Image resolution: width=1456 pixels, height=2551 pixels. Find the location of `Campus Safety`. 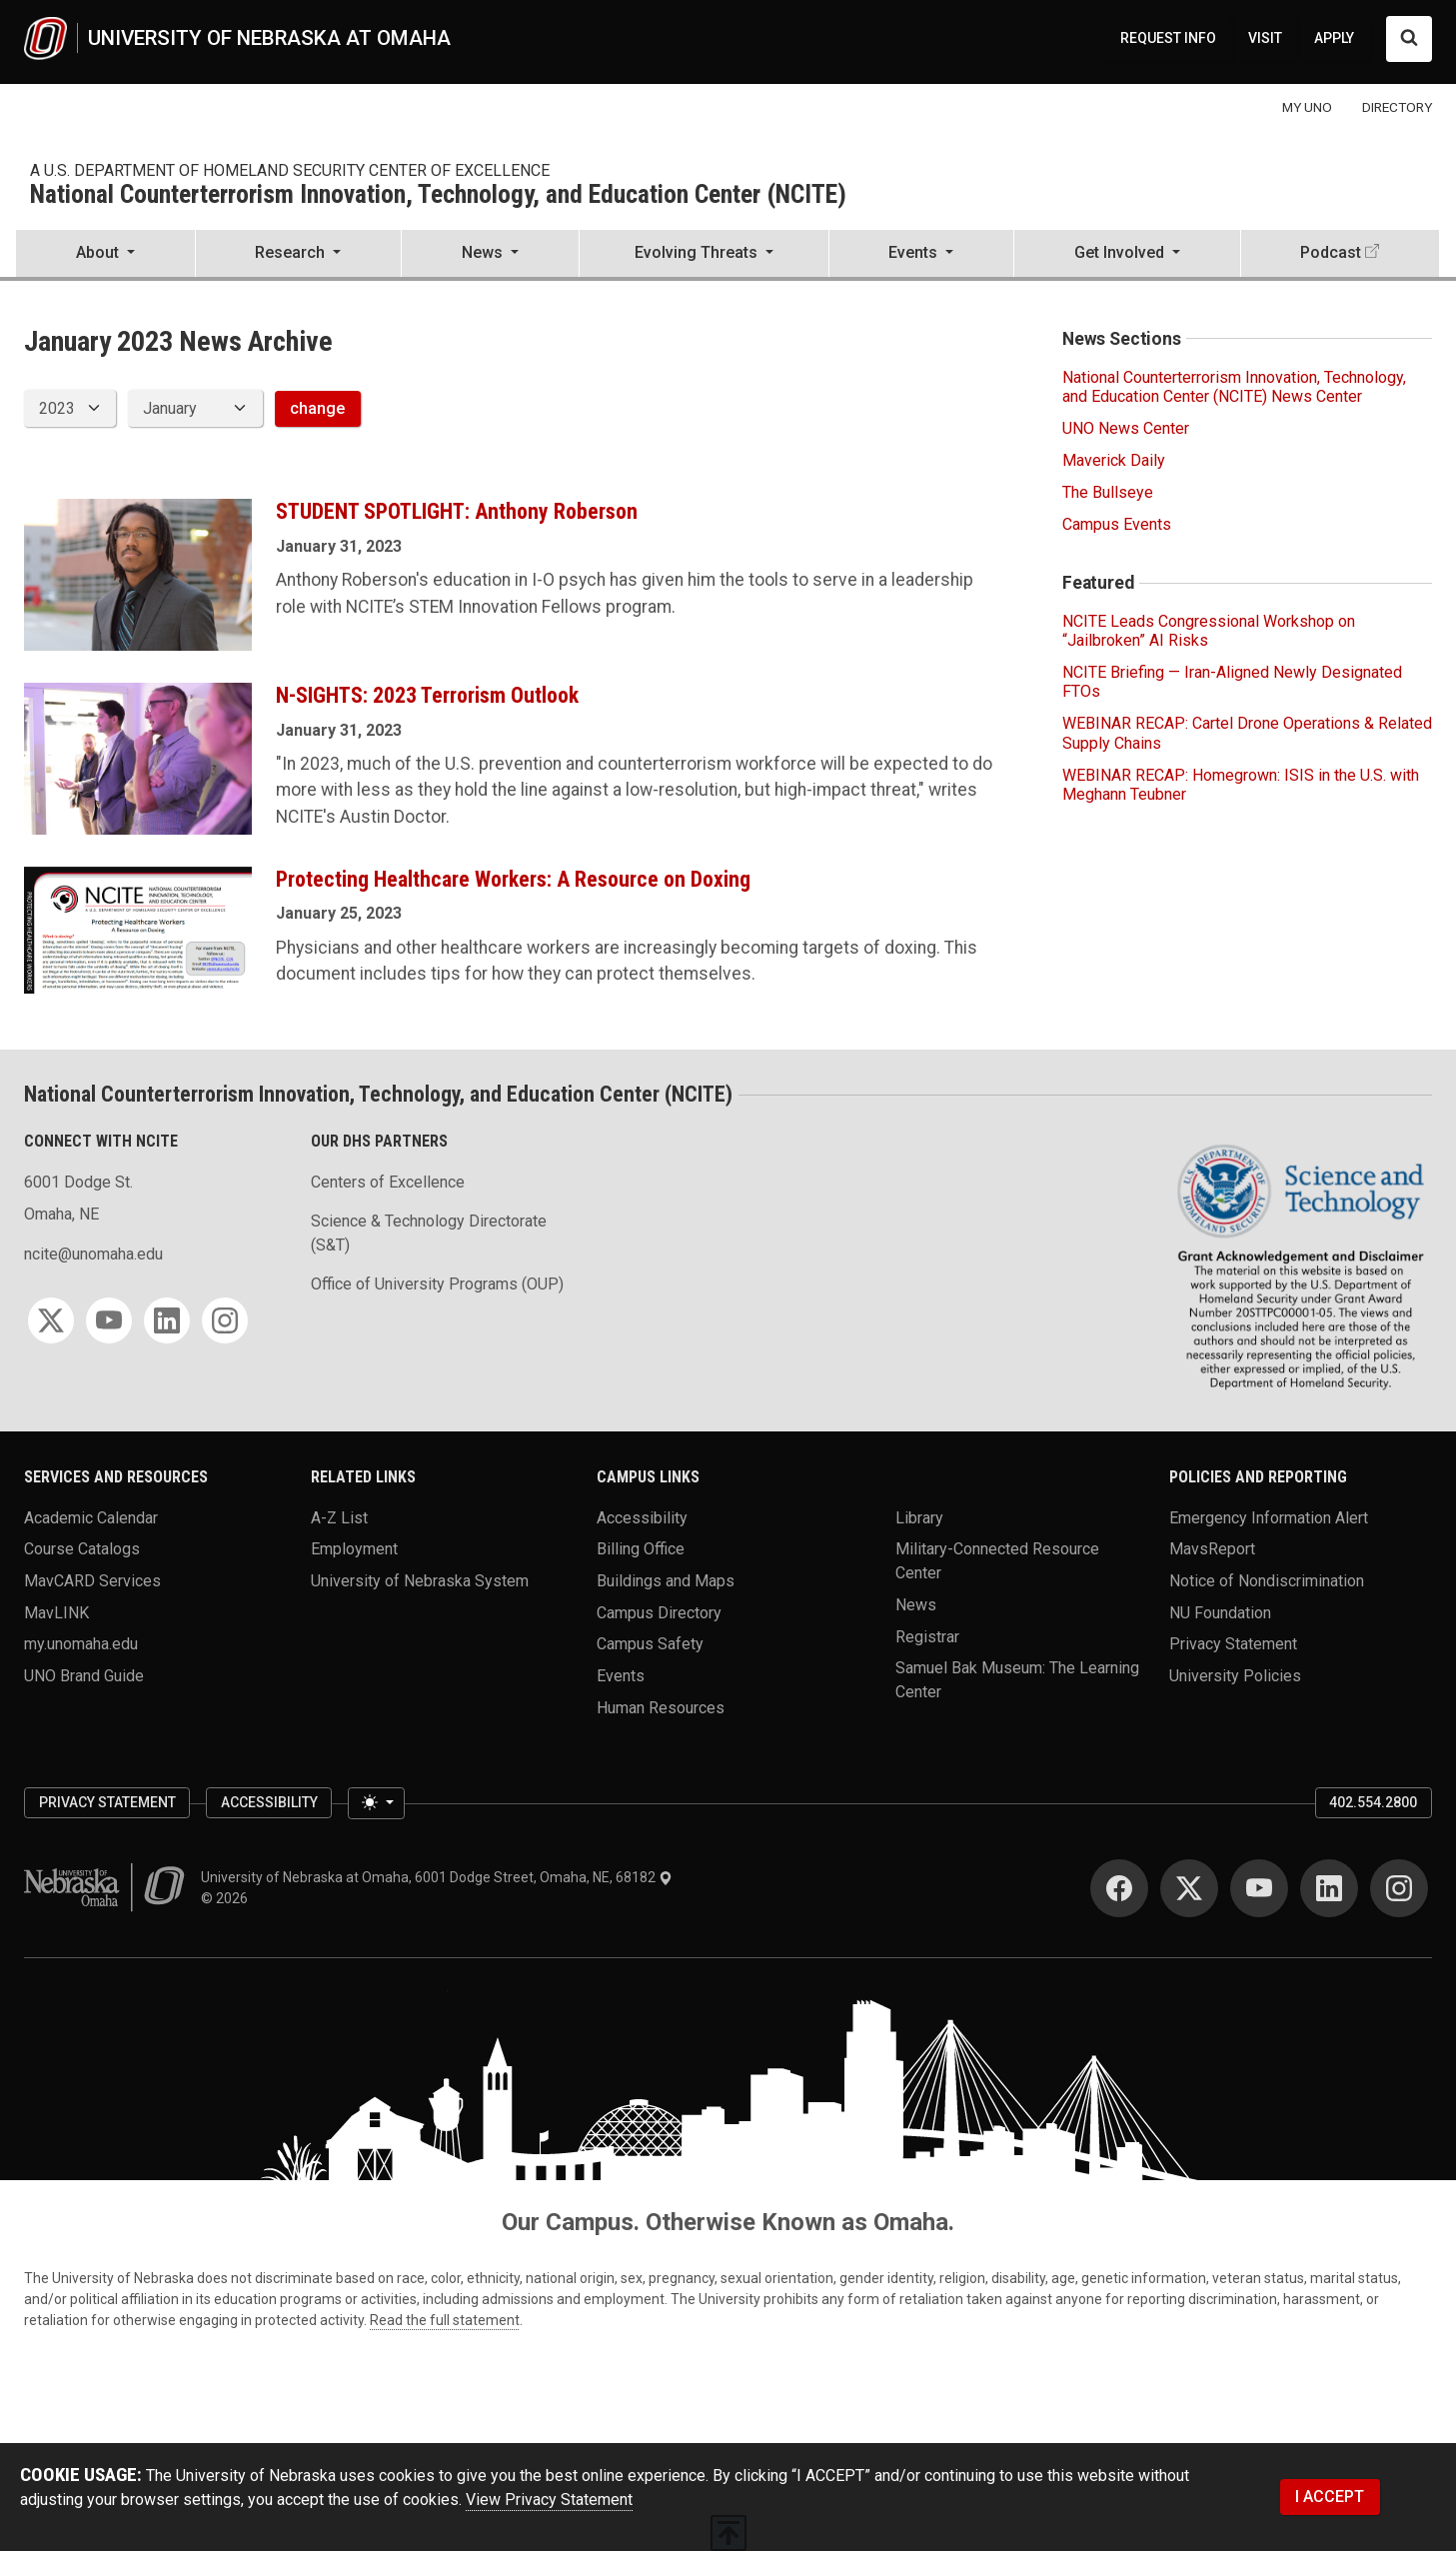

Campus Safety is located at coordinates (650, 1643).